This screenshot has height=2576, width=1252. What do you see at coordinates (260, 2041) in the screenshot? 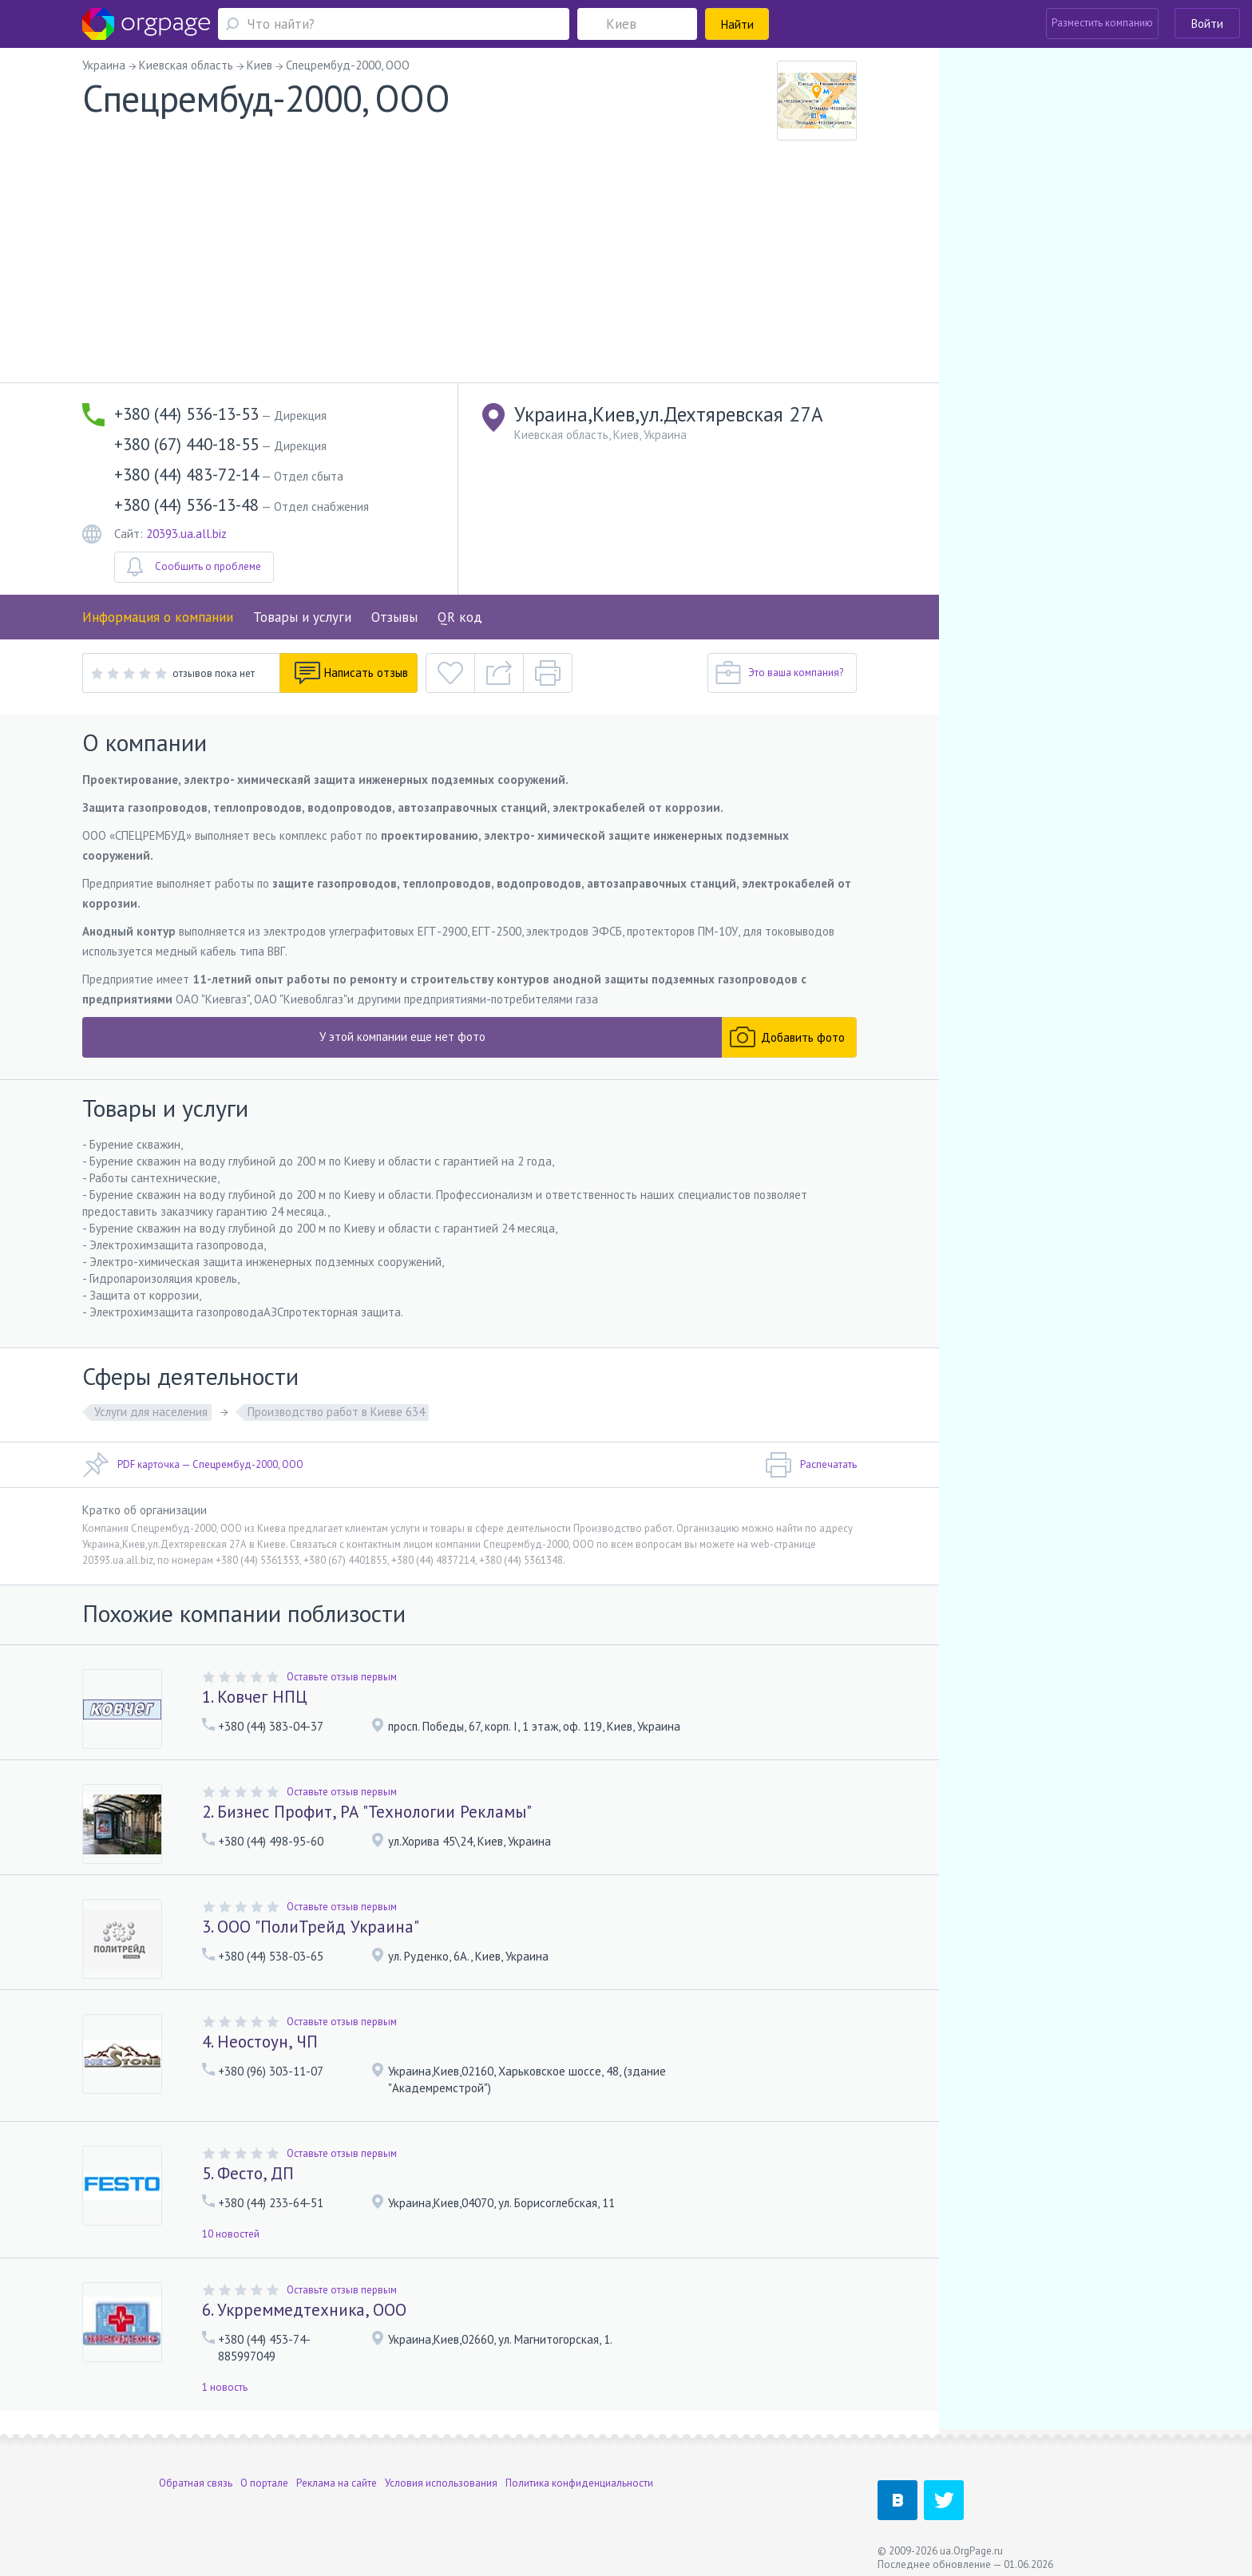
I see `4. Неостоун, ЧП` at bounding box center [260, 2041].